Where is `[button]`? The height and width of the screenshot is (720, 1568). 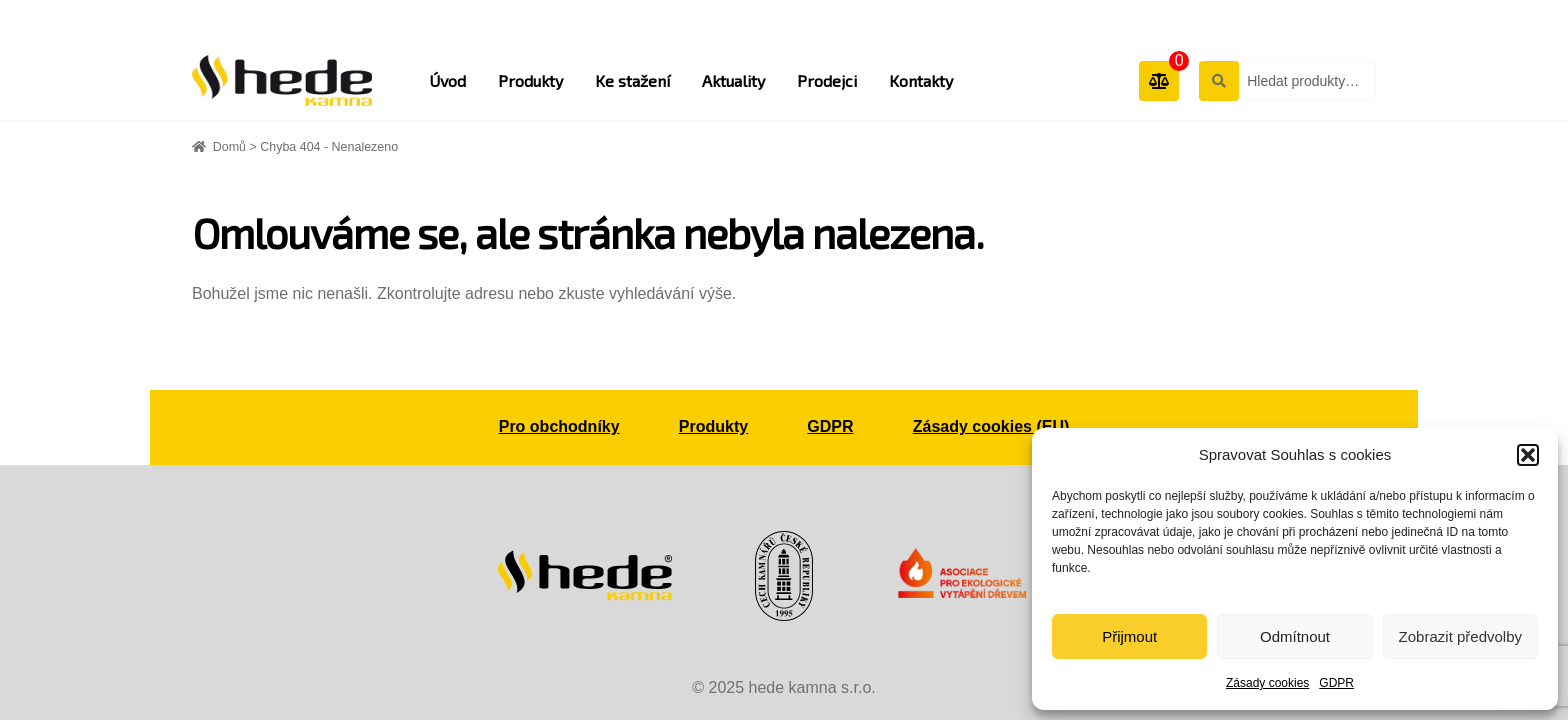 [button] is located at coordinates (1528, 455).